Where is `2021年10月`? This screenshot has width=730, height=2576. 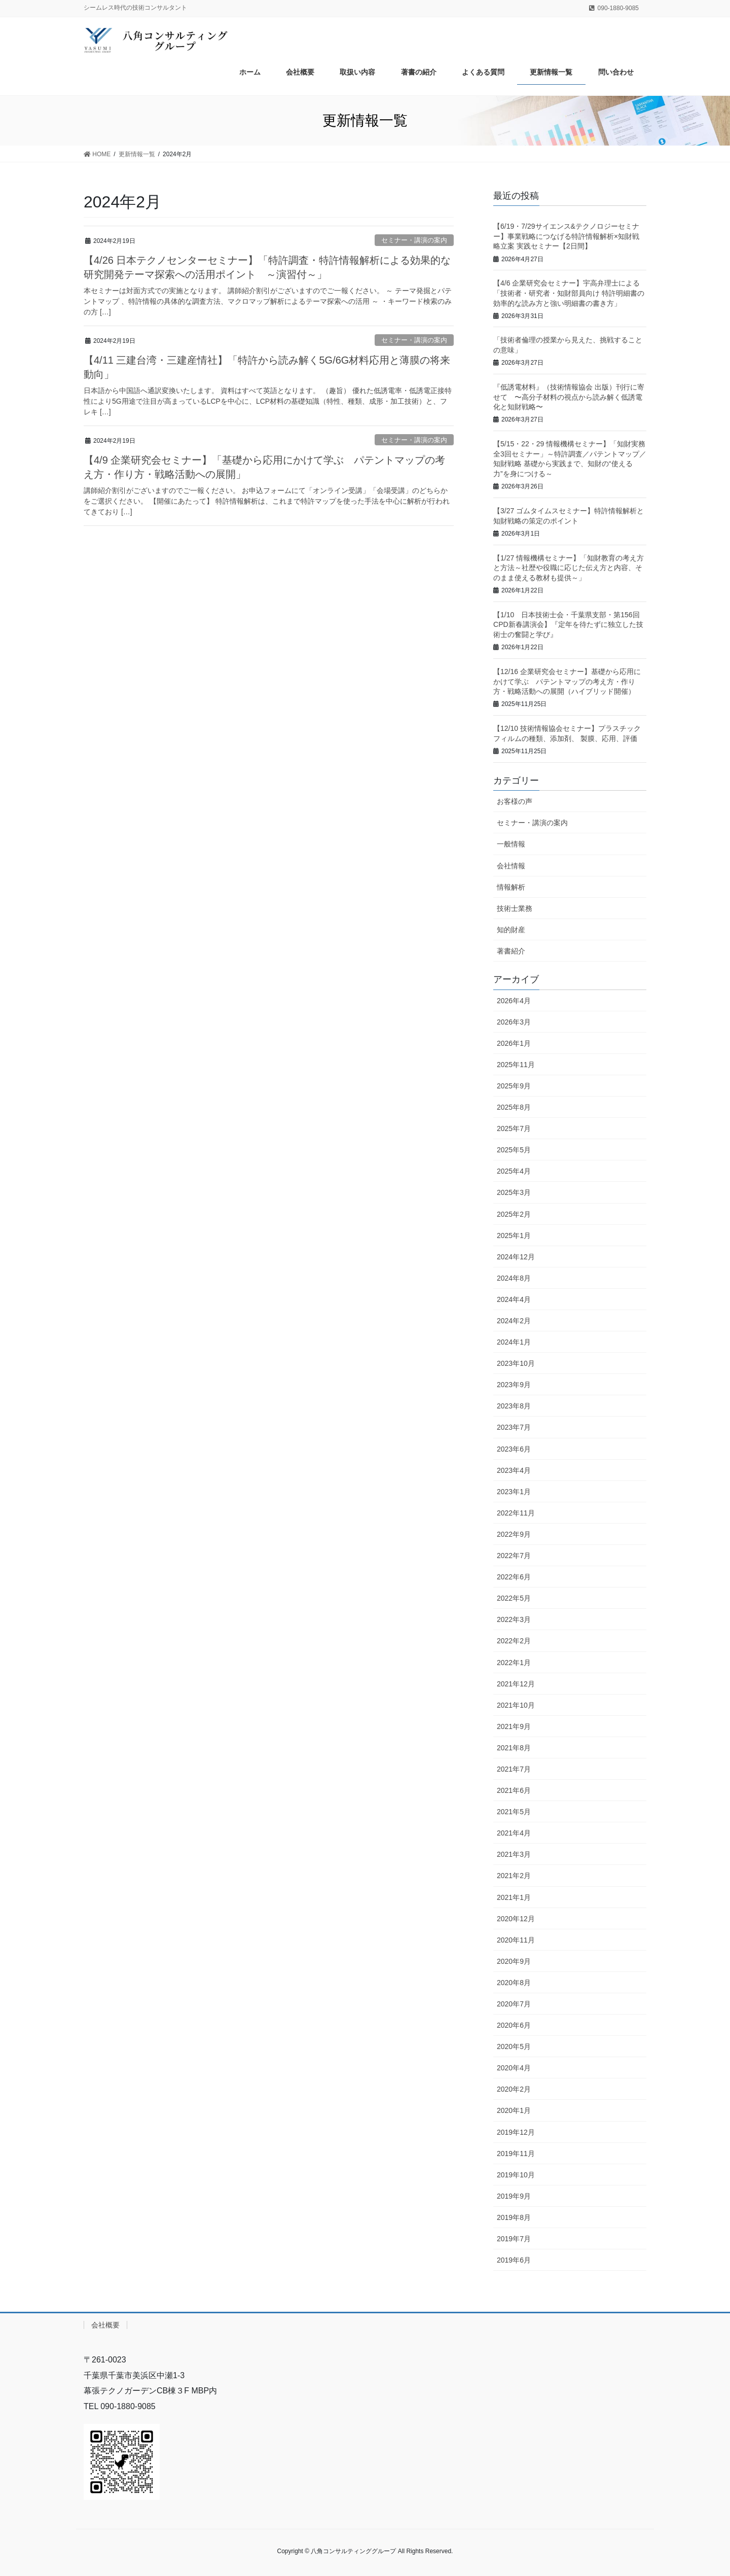 2021年10月 is located at coordinates (516, 1705).